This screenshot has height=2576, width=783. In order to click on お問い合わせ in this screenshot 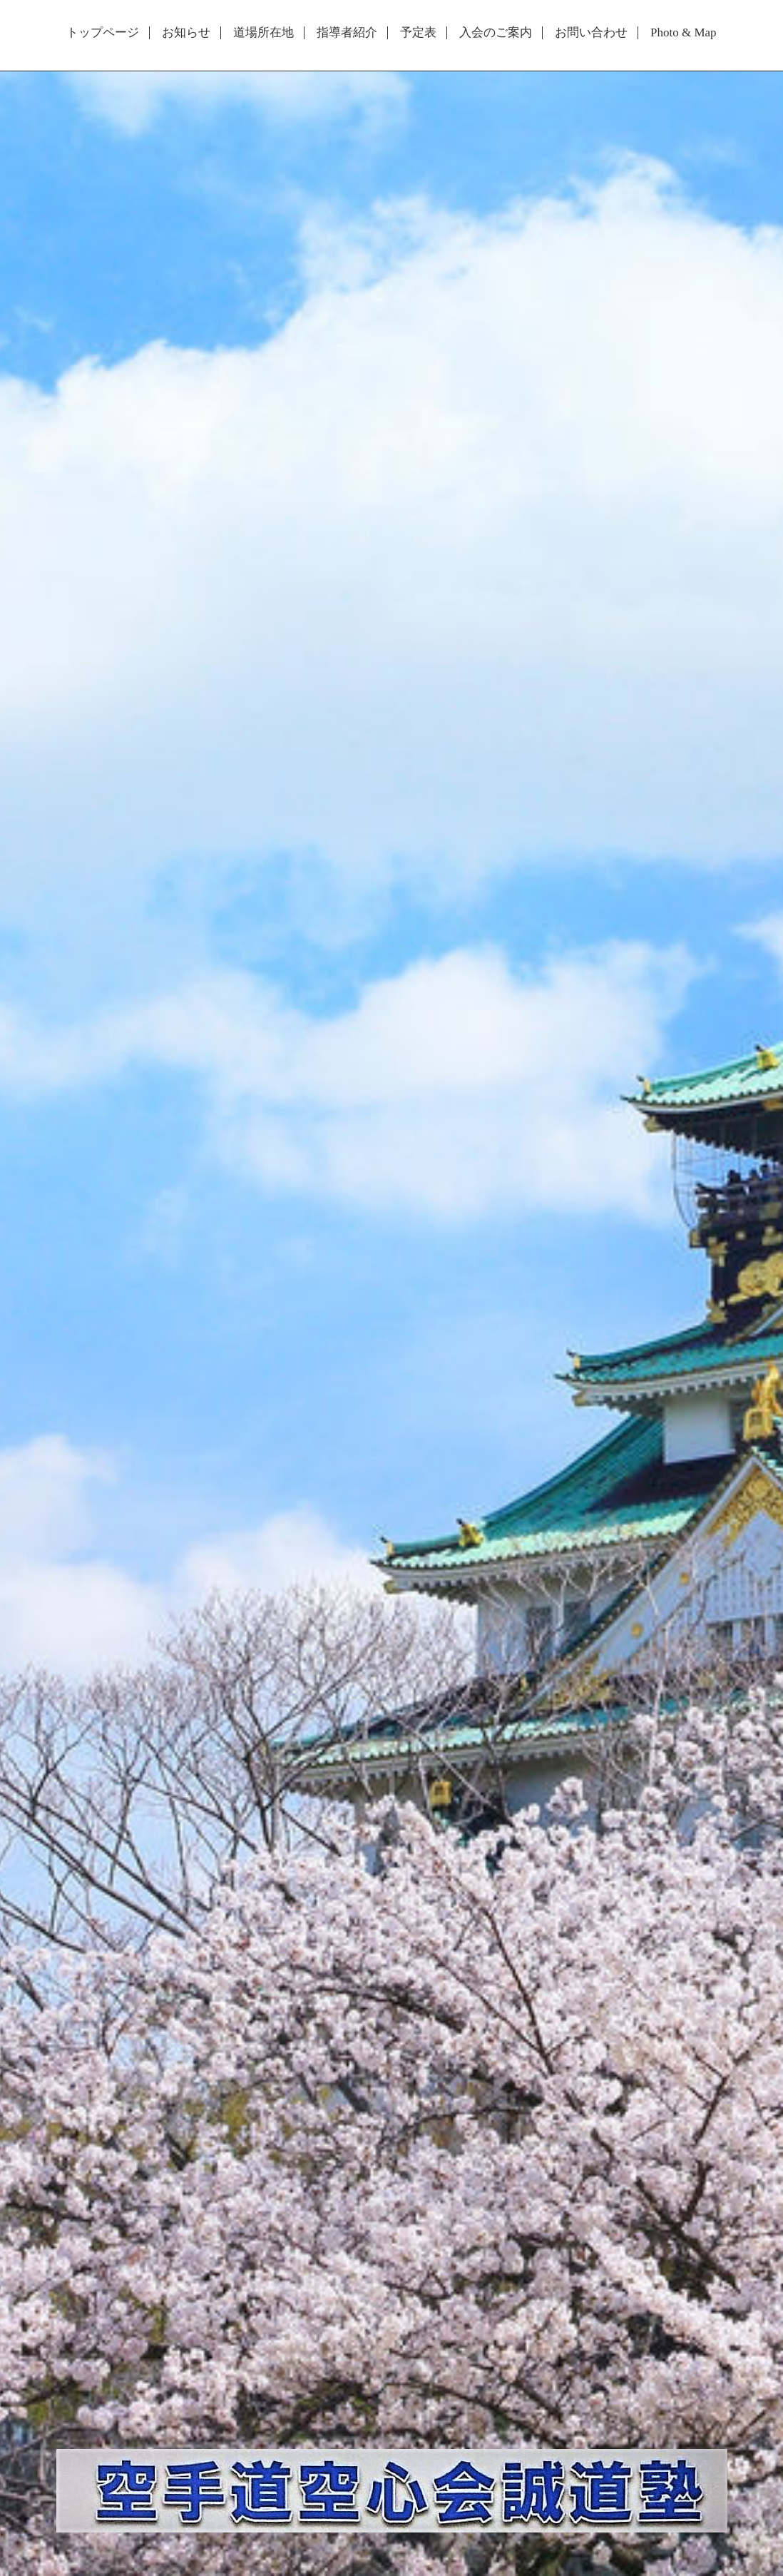, I will do `click(591, 32)`.